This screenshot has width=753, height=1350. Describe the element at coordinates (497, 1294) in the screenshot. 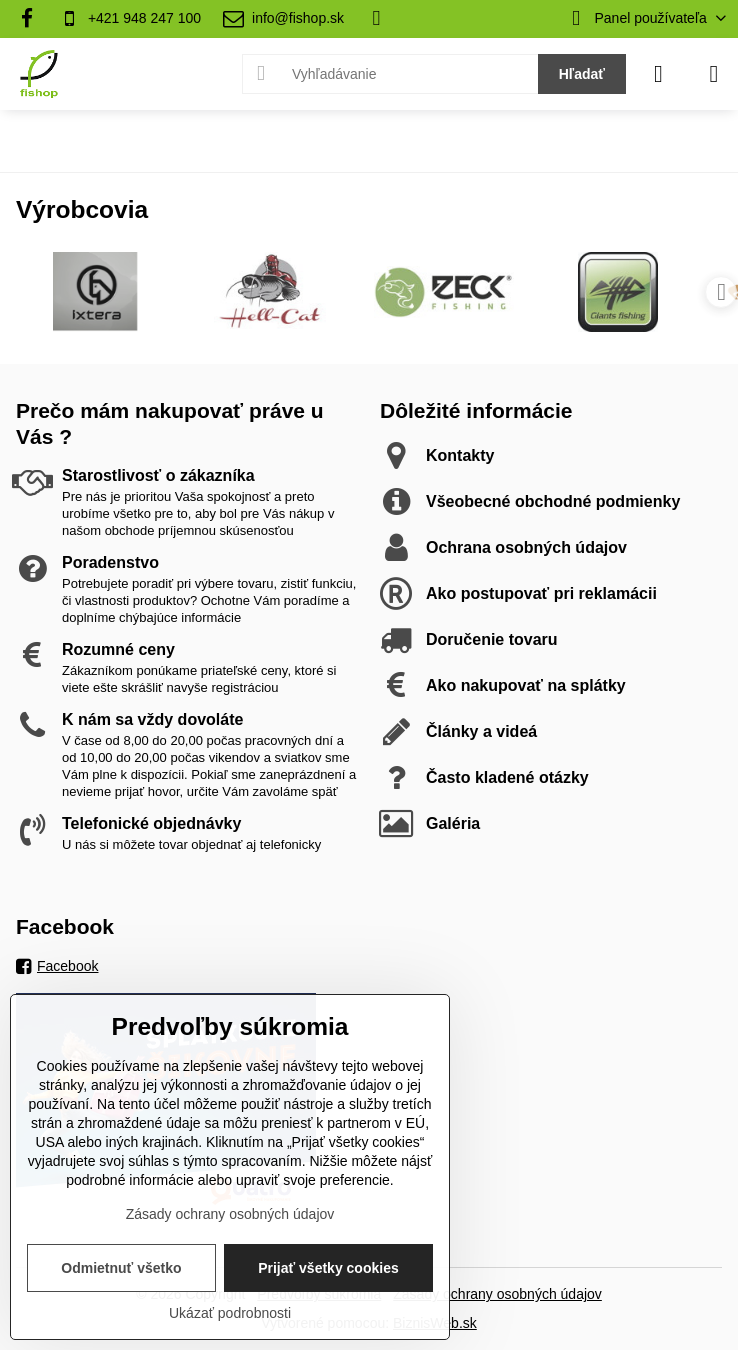

I see `Zásady ochrany osobných údajov` at that location.